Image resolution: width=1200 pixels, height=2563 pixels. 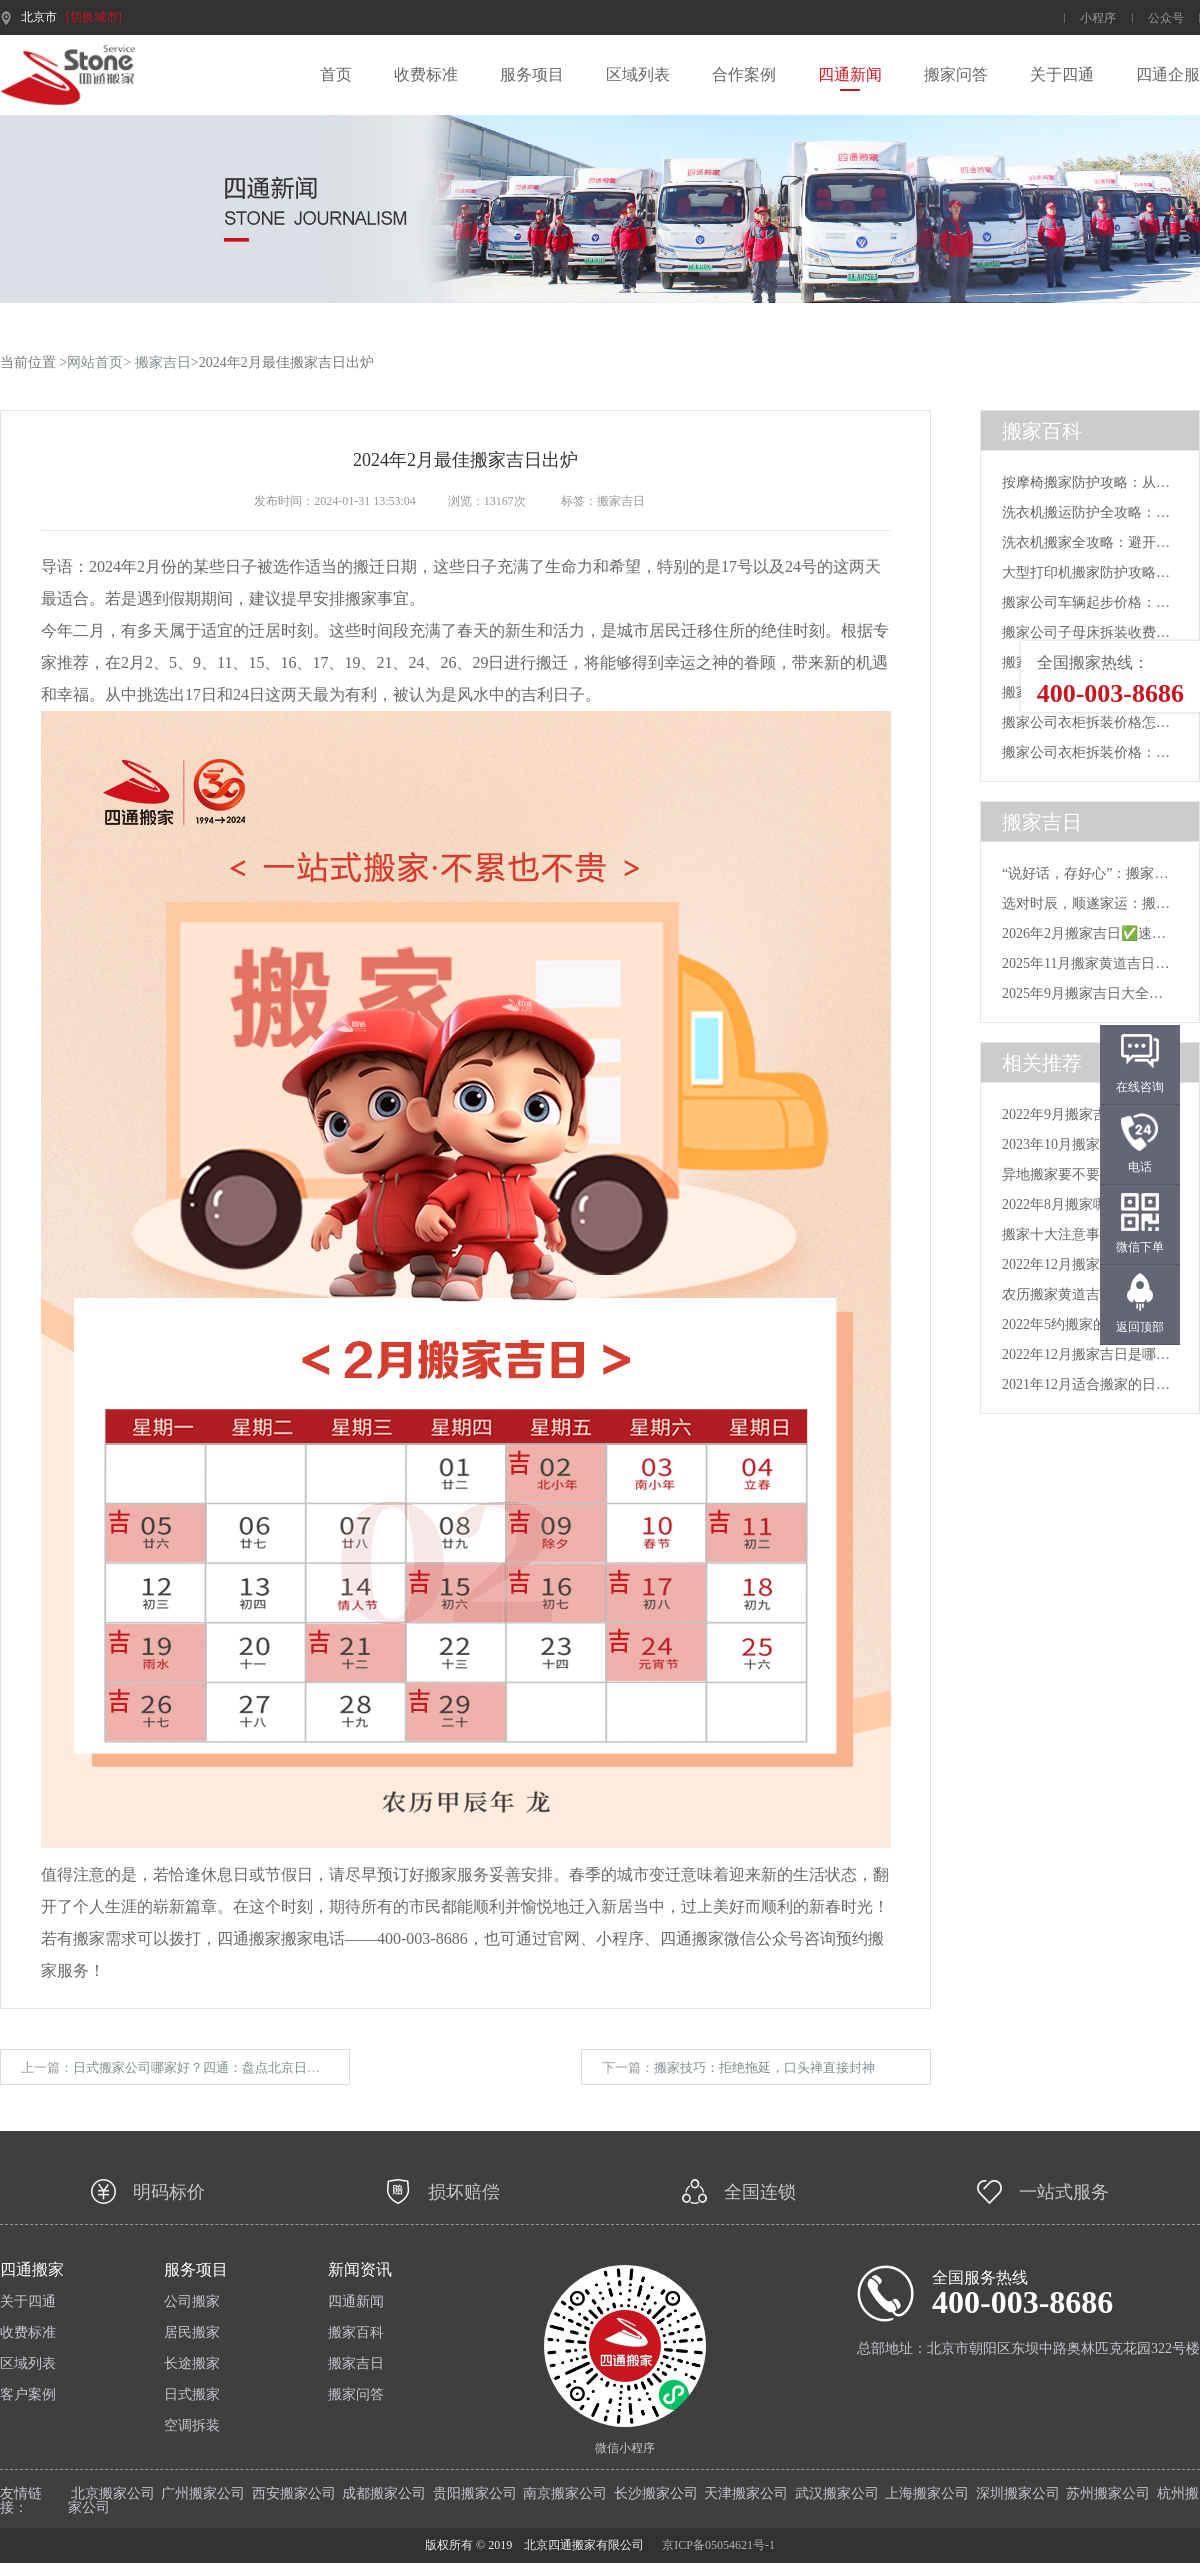 What do you see at coordinates (1081, 1114) in the screenshot?
I see `2022年9月搬家吉日_202...` at bounding box center [1081, 1114].